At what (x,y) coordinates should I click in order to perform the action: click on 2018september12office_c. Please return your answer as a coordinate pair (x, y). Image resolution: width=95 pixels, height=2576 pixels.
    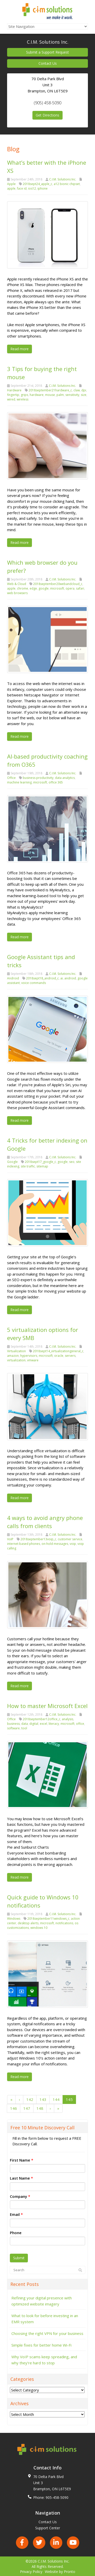
    Looking at the image, I should click on (41, 1719).